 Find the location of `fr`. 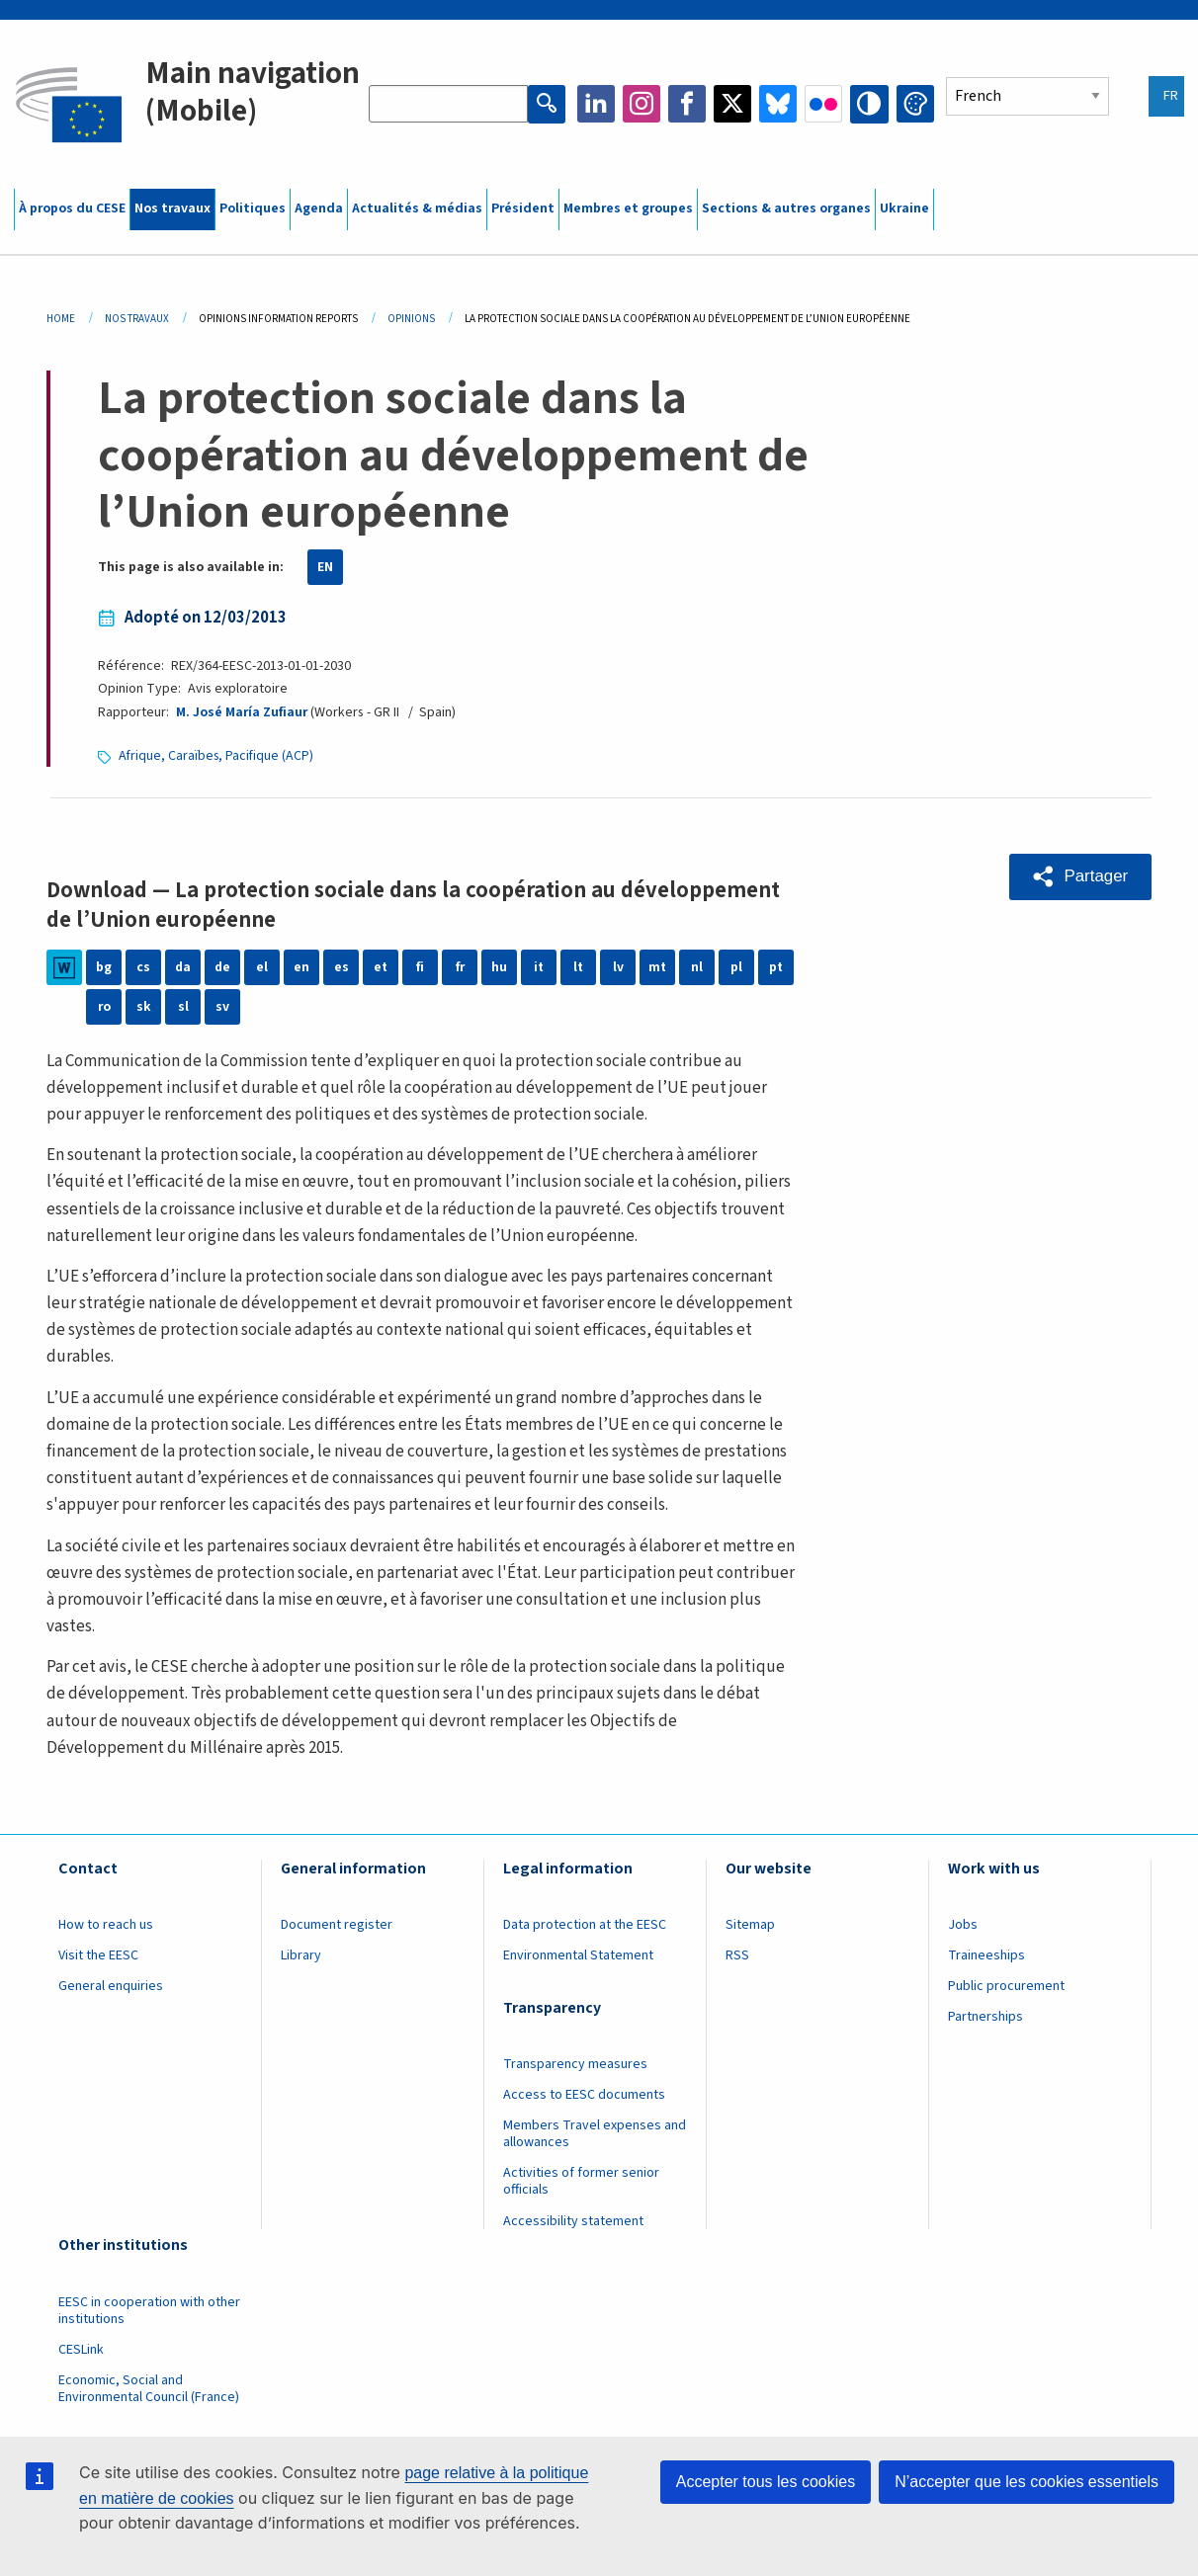

fr is located at coordinates (460, 967).